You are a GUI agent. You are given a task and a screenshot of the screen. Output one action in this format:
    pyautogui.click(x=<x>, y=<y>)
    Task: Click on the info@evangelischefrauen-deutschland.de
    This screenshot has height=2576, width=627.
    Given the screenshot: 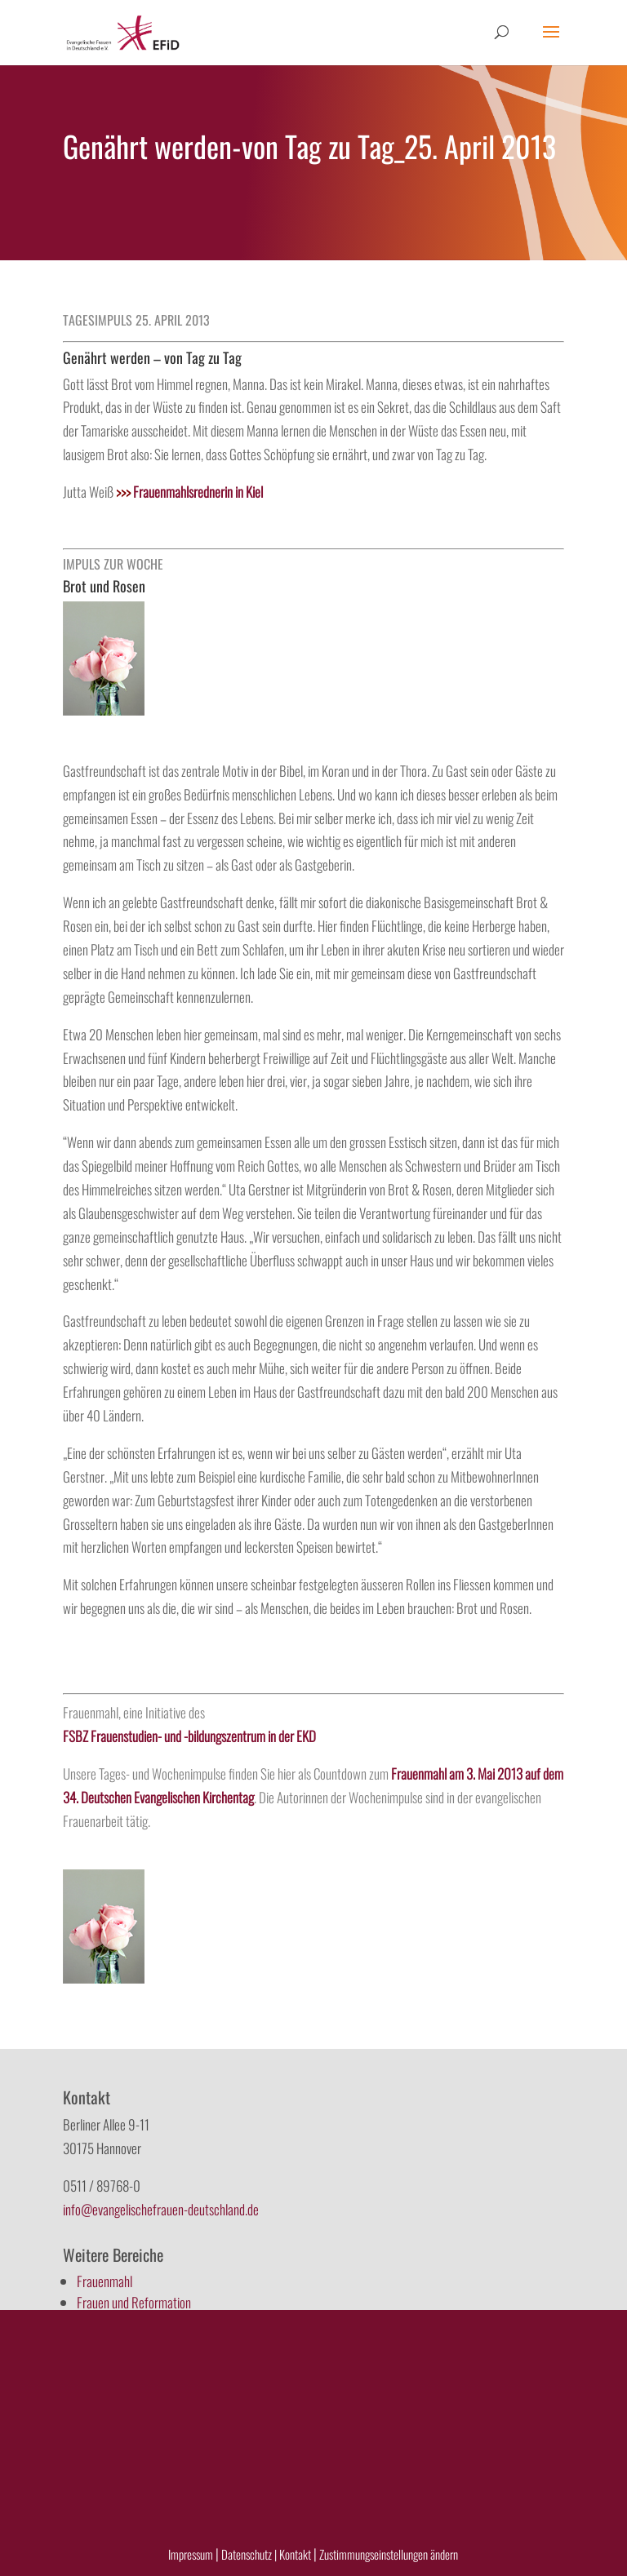 What is the action you would take?
    pyautogui.click(x=161, y=2209)
    